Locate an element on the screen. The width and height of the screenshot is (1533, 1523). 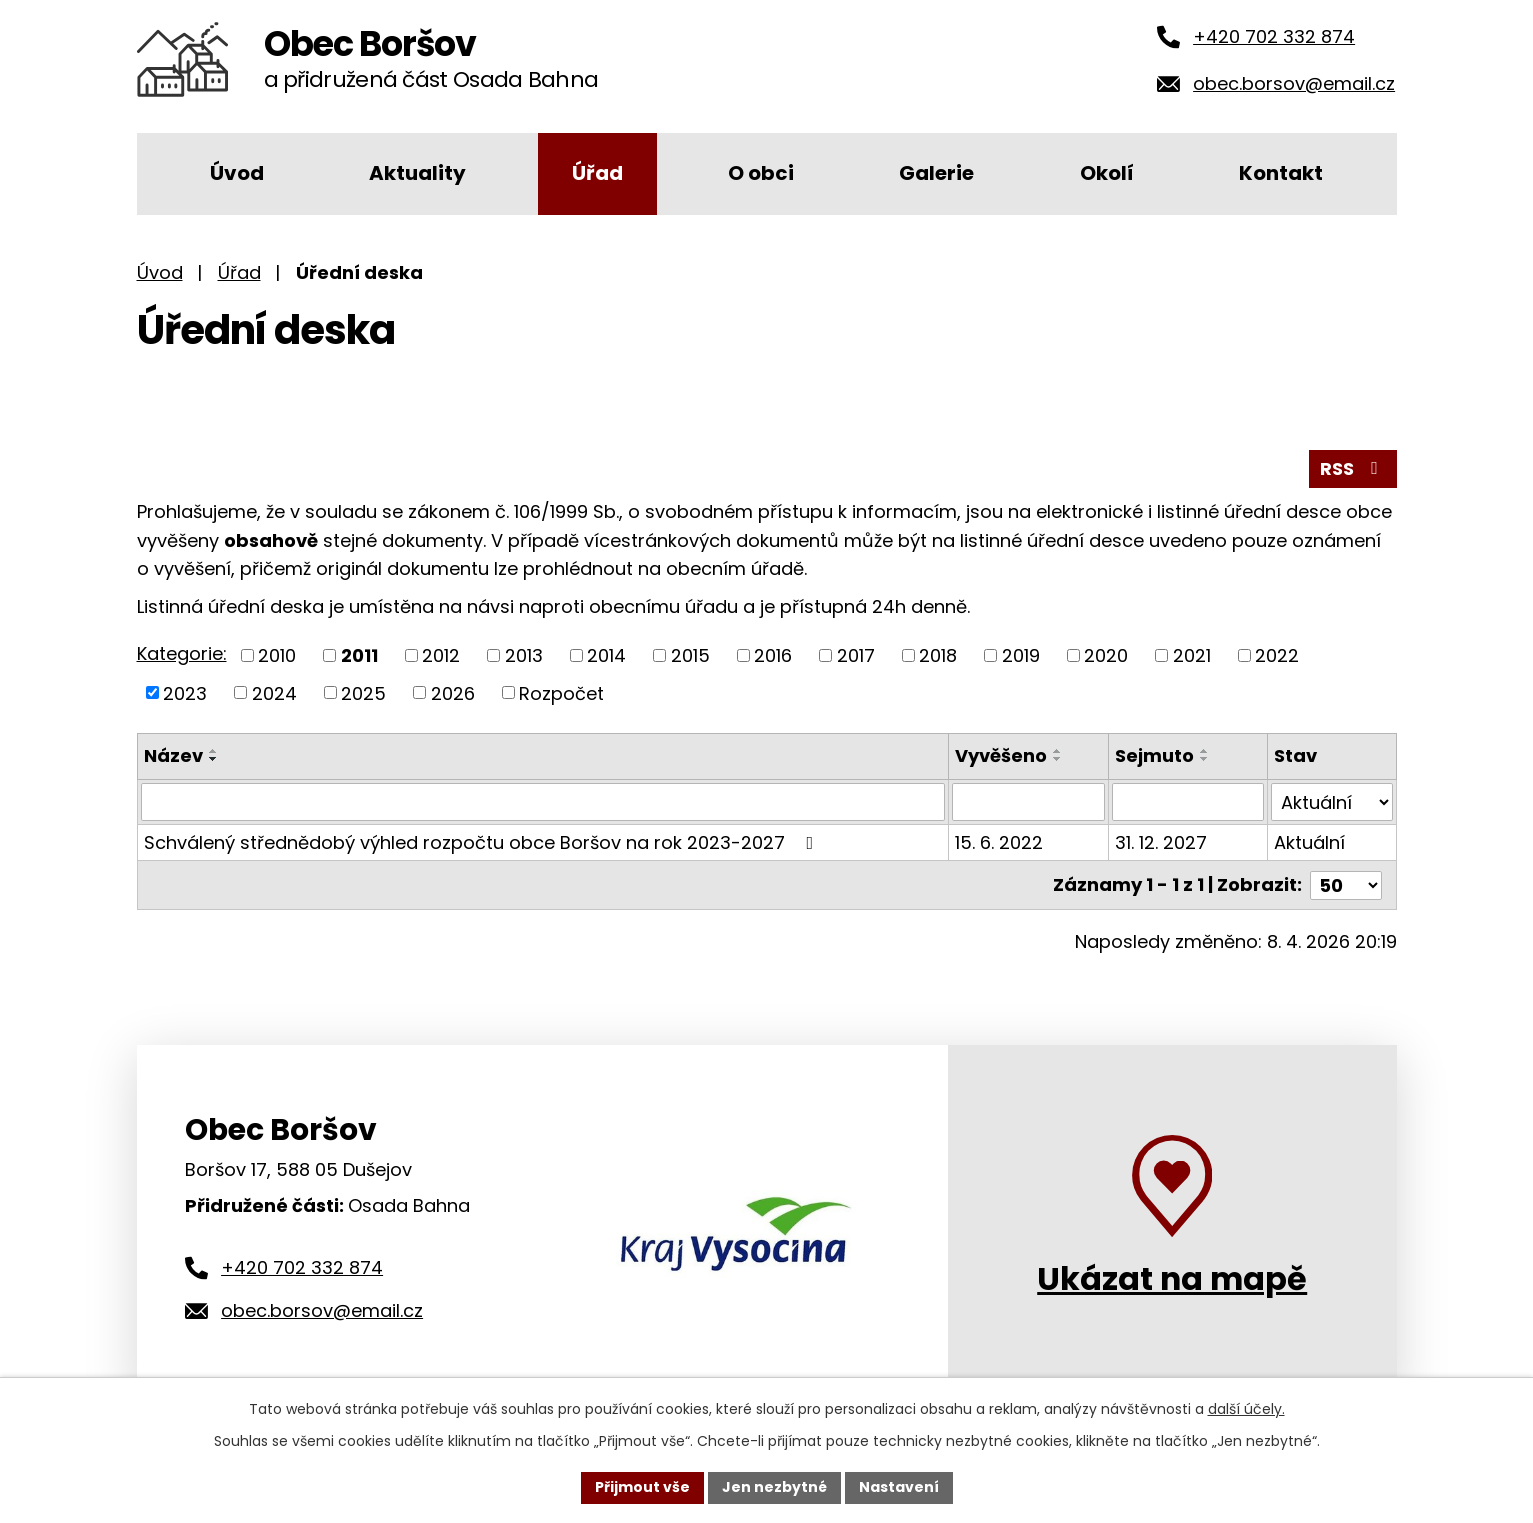
Kategorie: is located at coordinates (182, 653).